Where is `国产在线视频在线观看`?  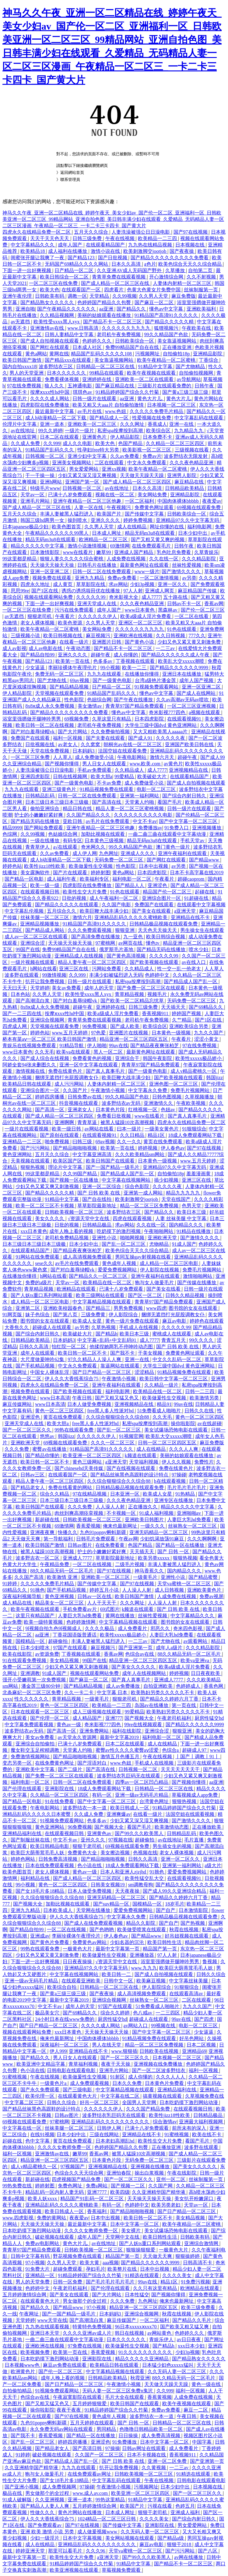
国产在线视频在线观看 is located at coordinates (131, 1468).